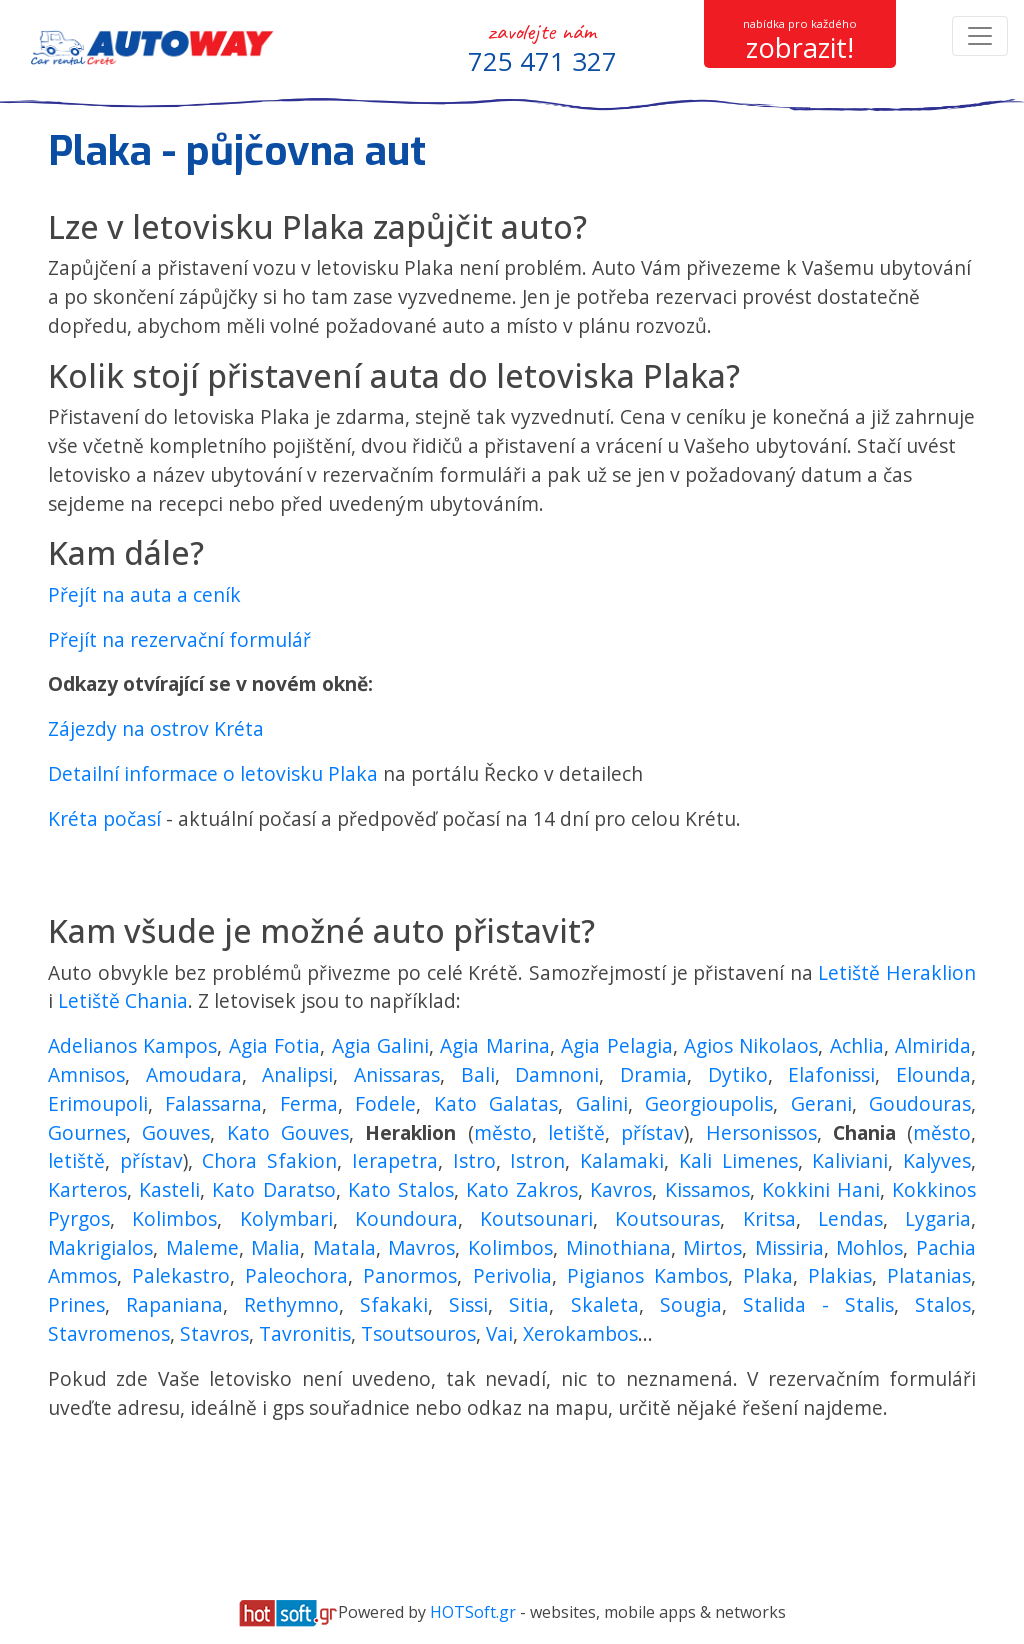 The height and width of the screenshot is (1644, 1024). I want to click on Koundoura, so click(406, 1218).